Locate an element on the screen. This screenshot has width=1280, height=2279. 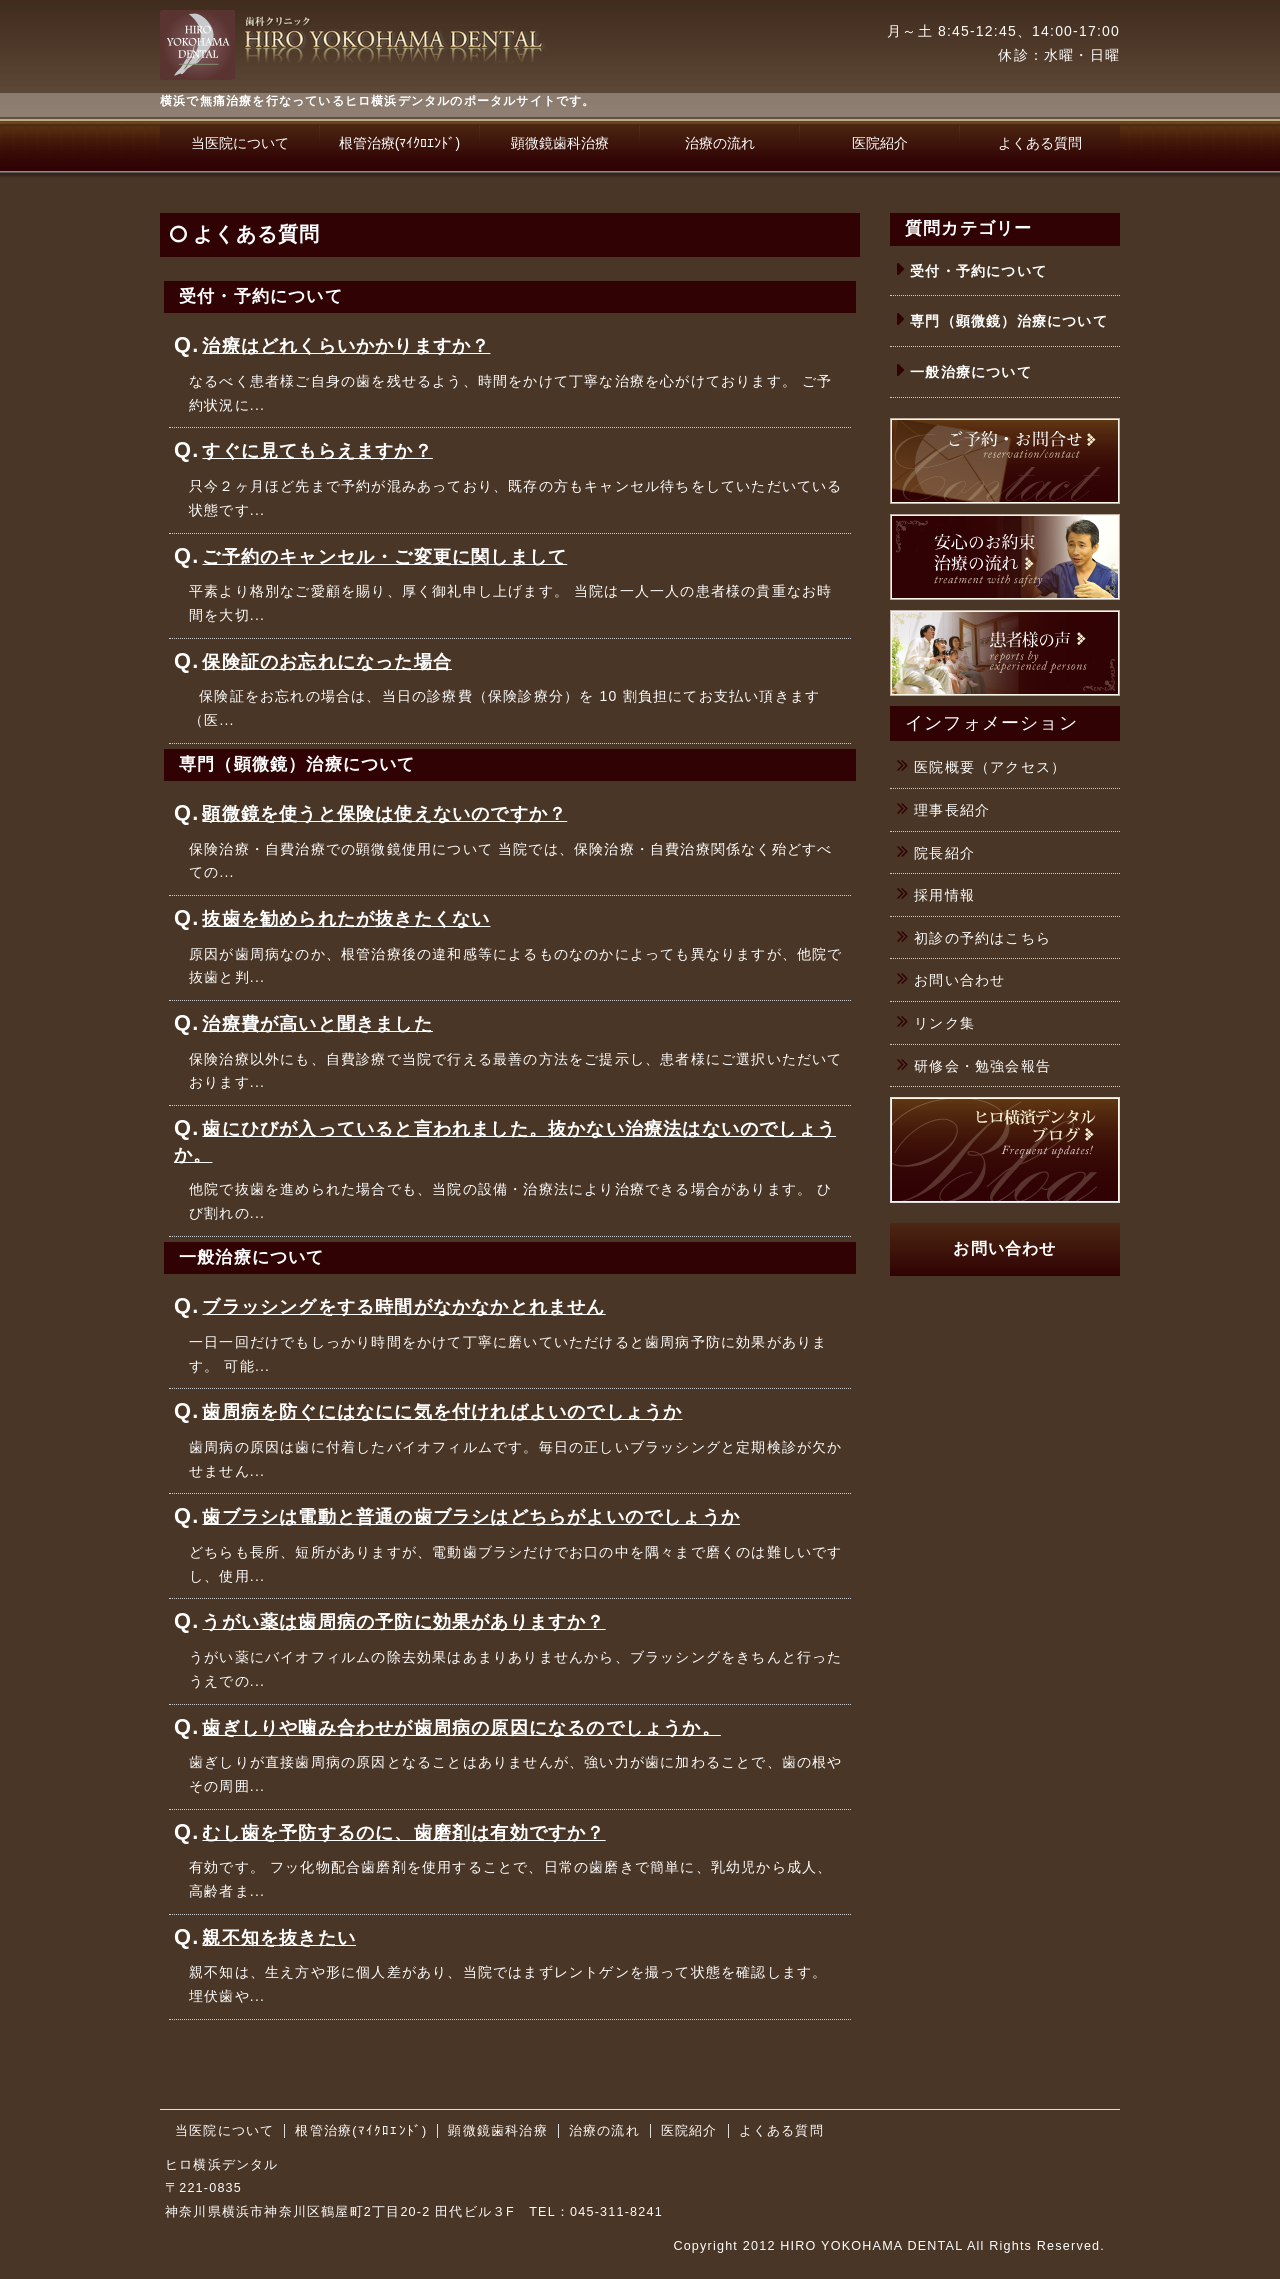
採用情報 is located at coordinates (944, 895).